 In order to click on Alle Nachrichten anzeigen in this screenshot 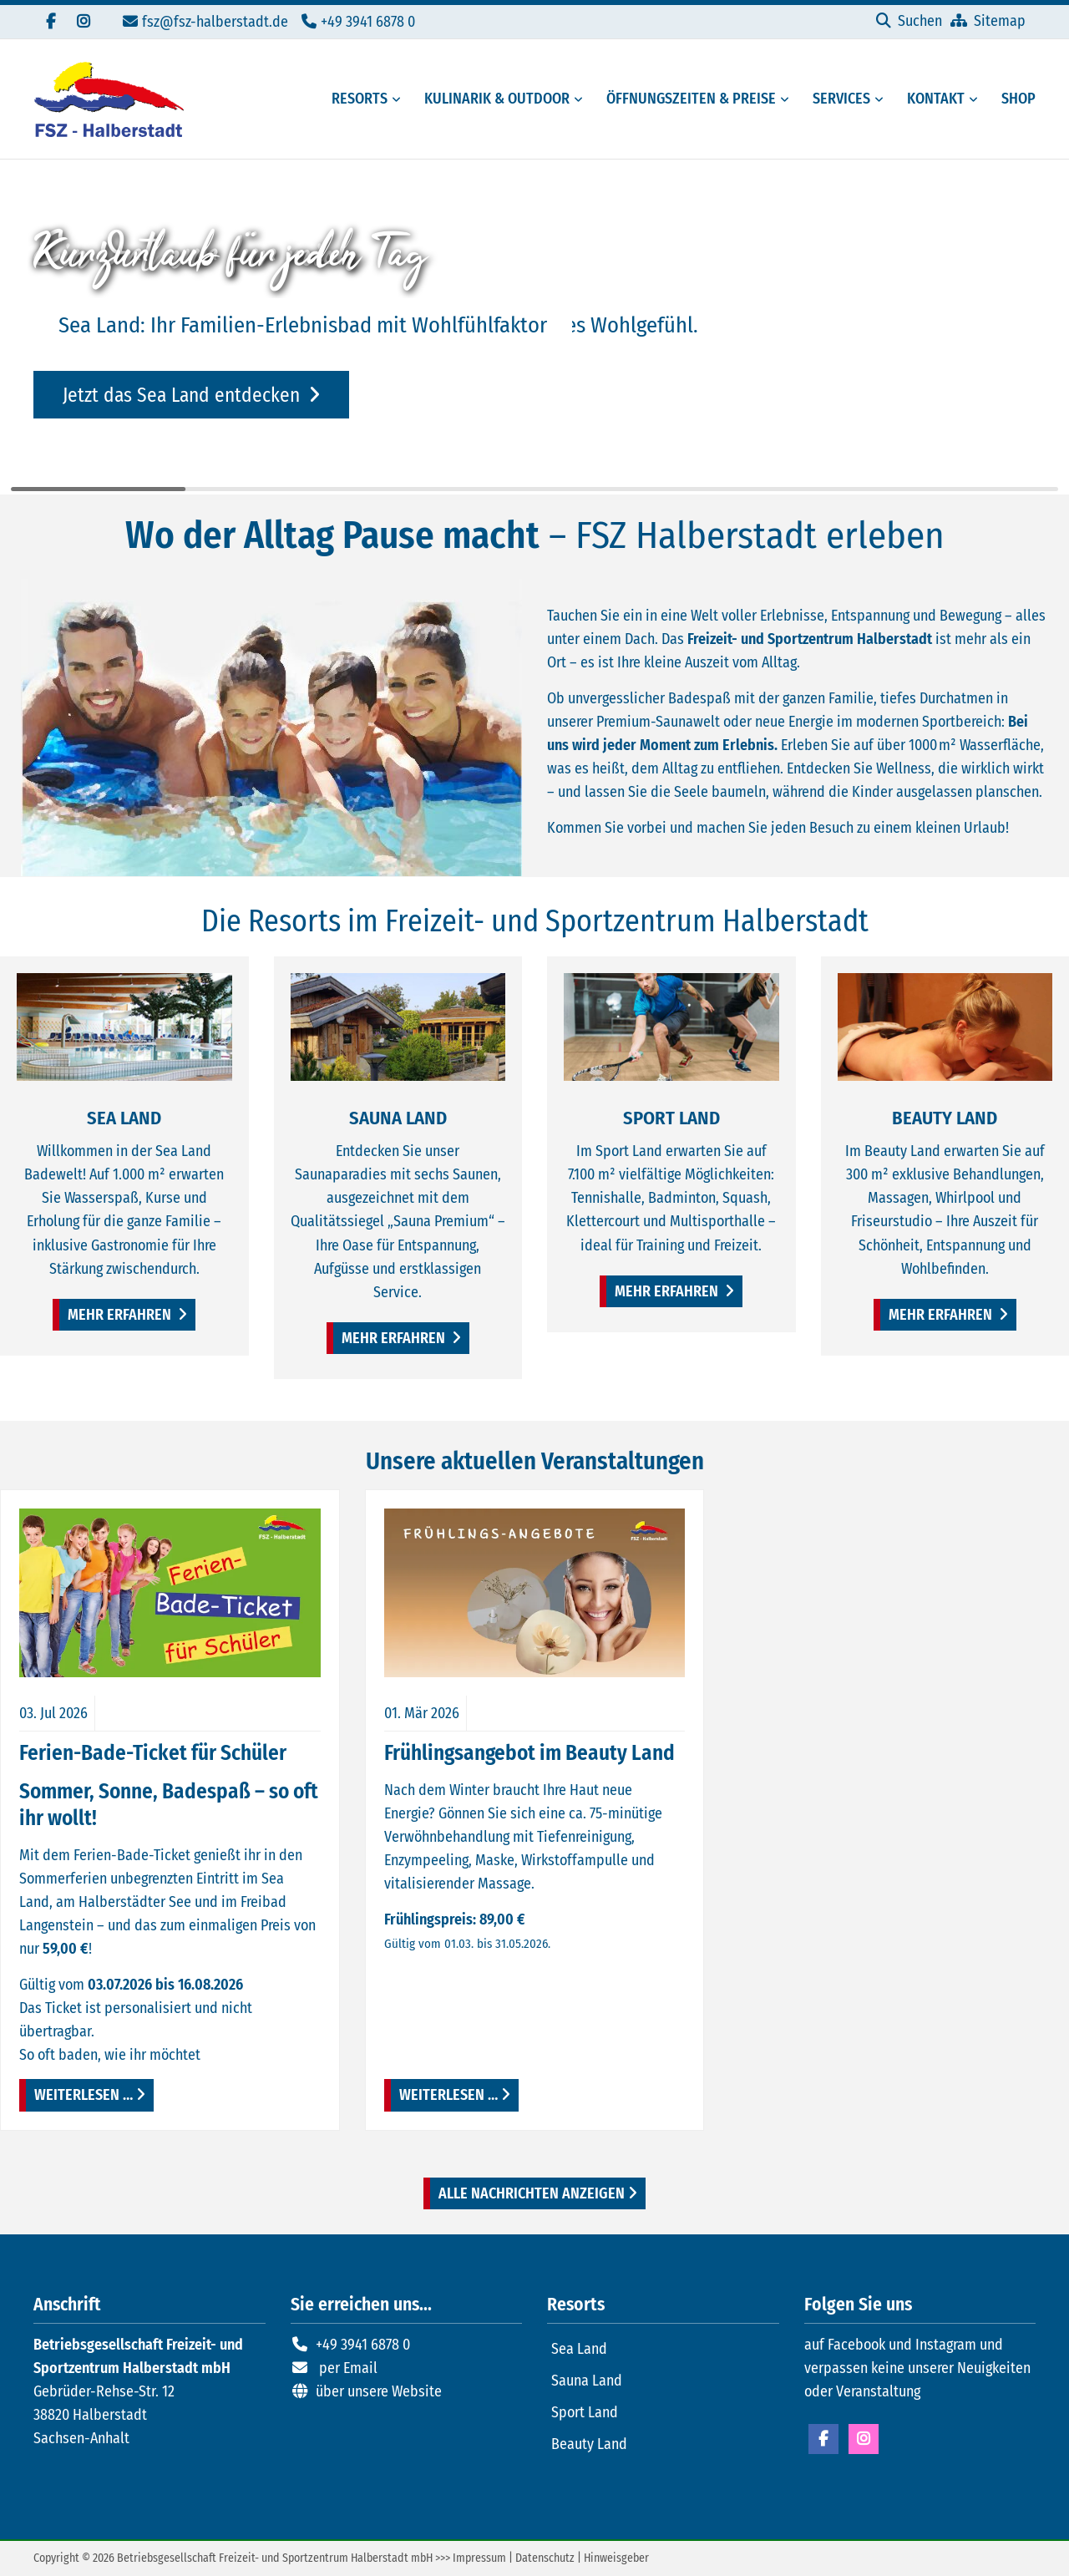, I will do `click(531, 2193)`.